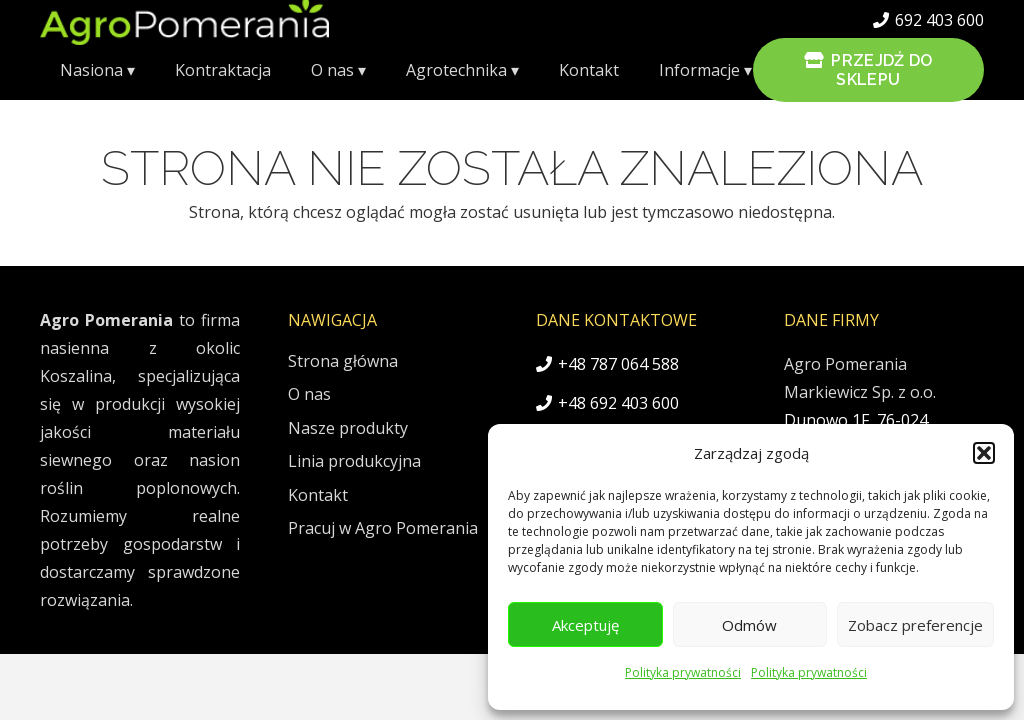  Describe the element at coordinates (683, 672) in the screenshot. I see `Polityka prywatności` at that location.